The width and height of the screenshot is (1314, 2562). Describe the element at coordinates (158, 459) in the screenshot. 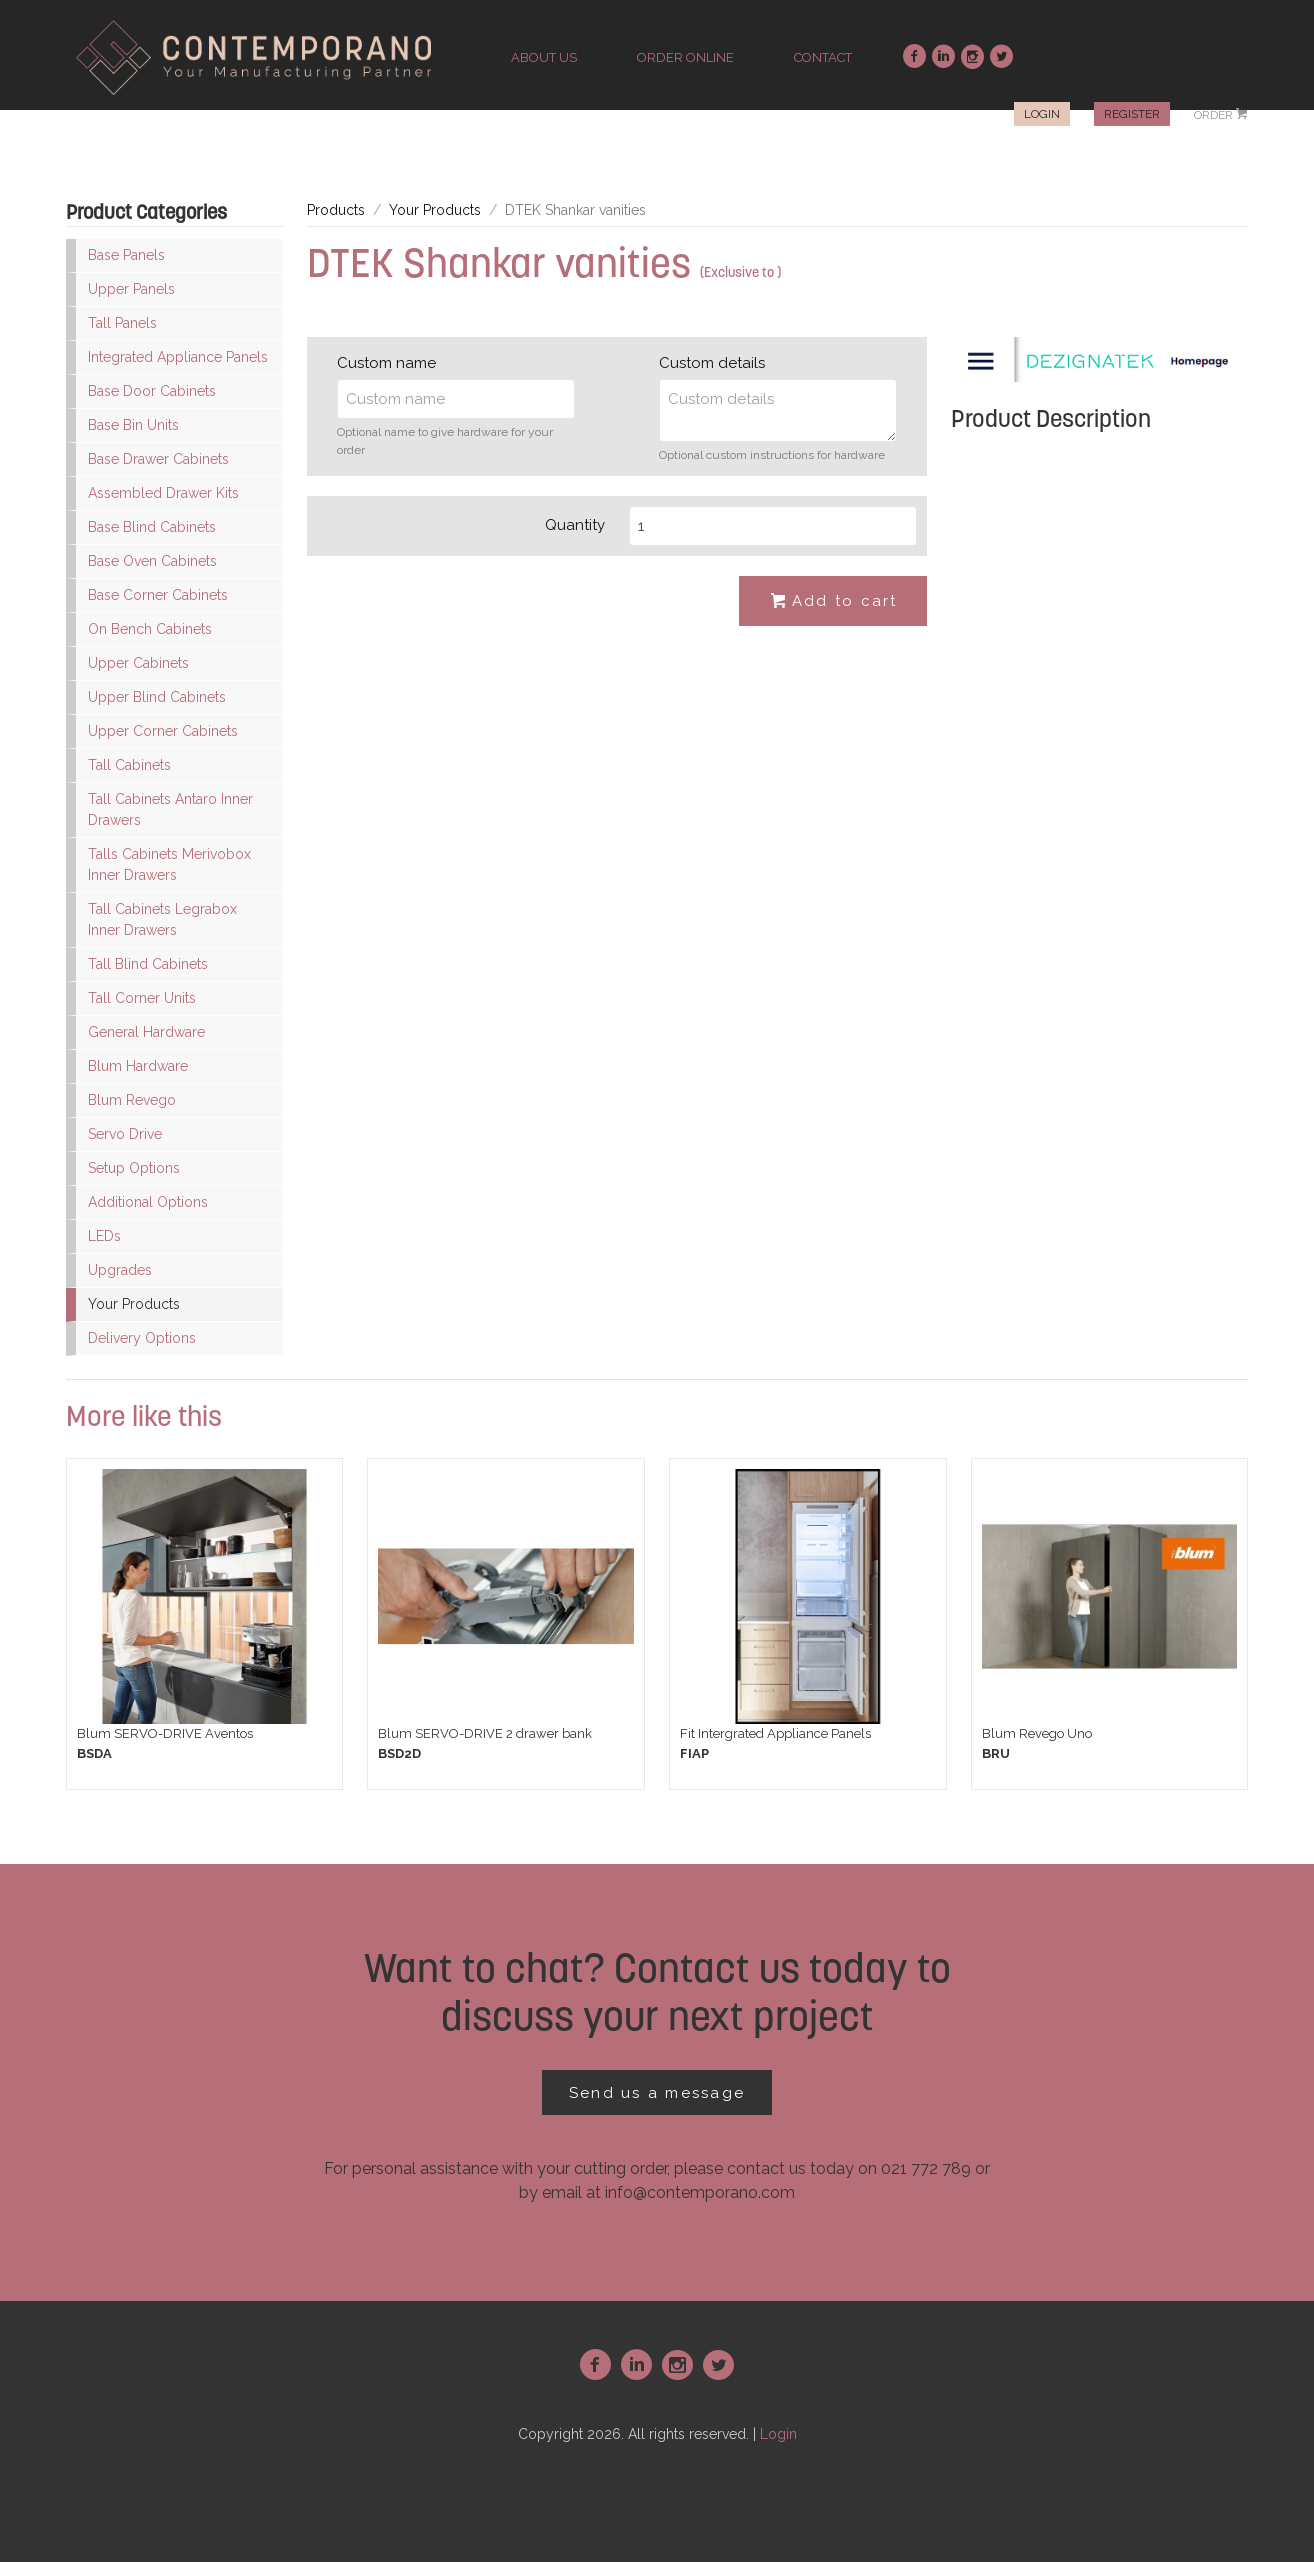

I see `Base Drawer Cabinets` at that location.